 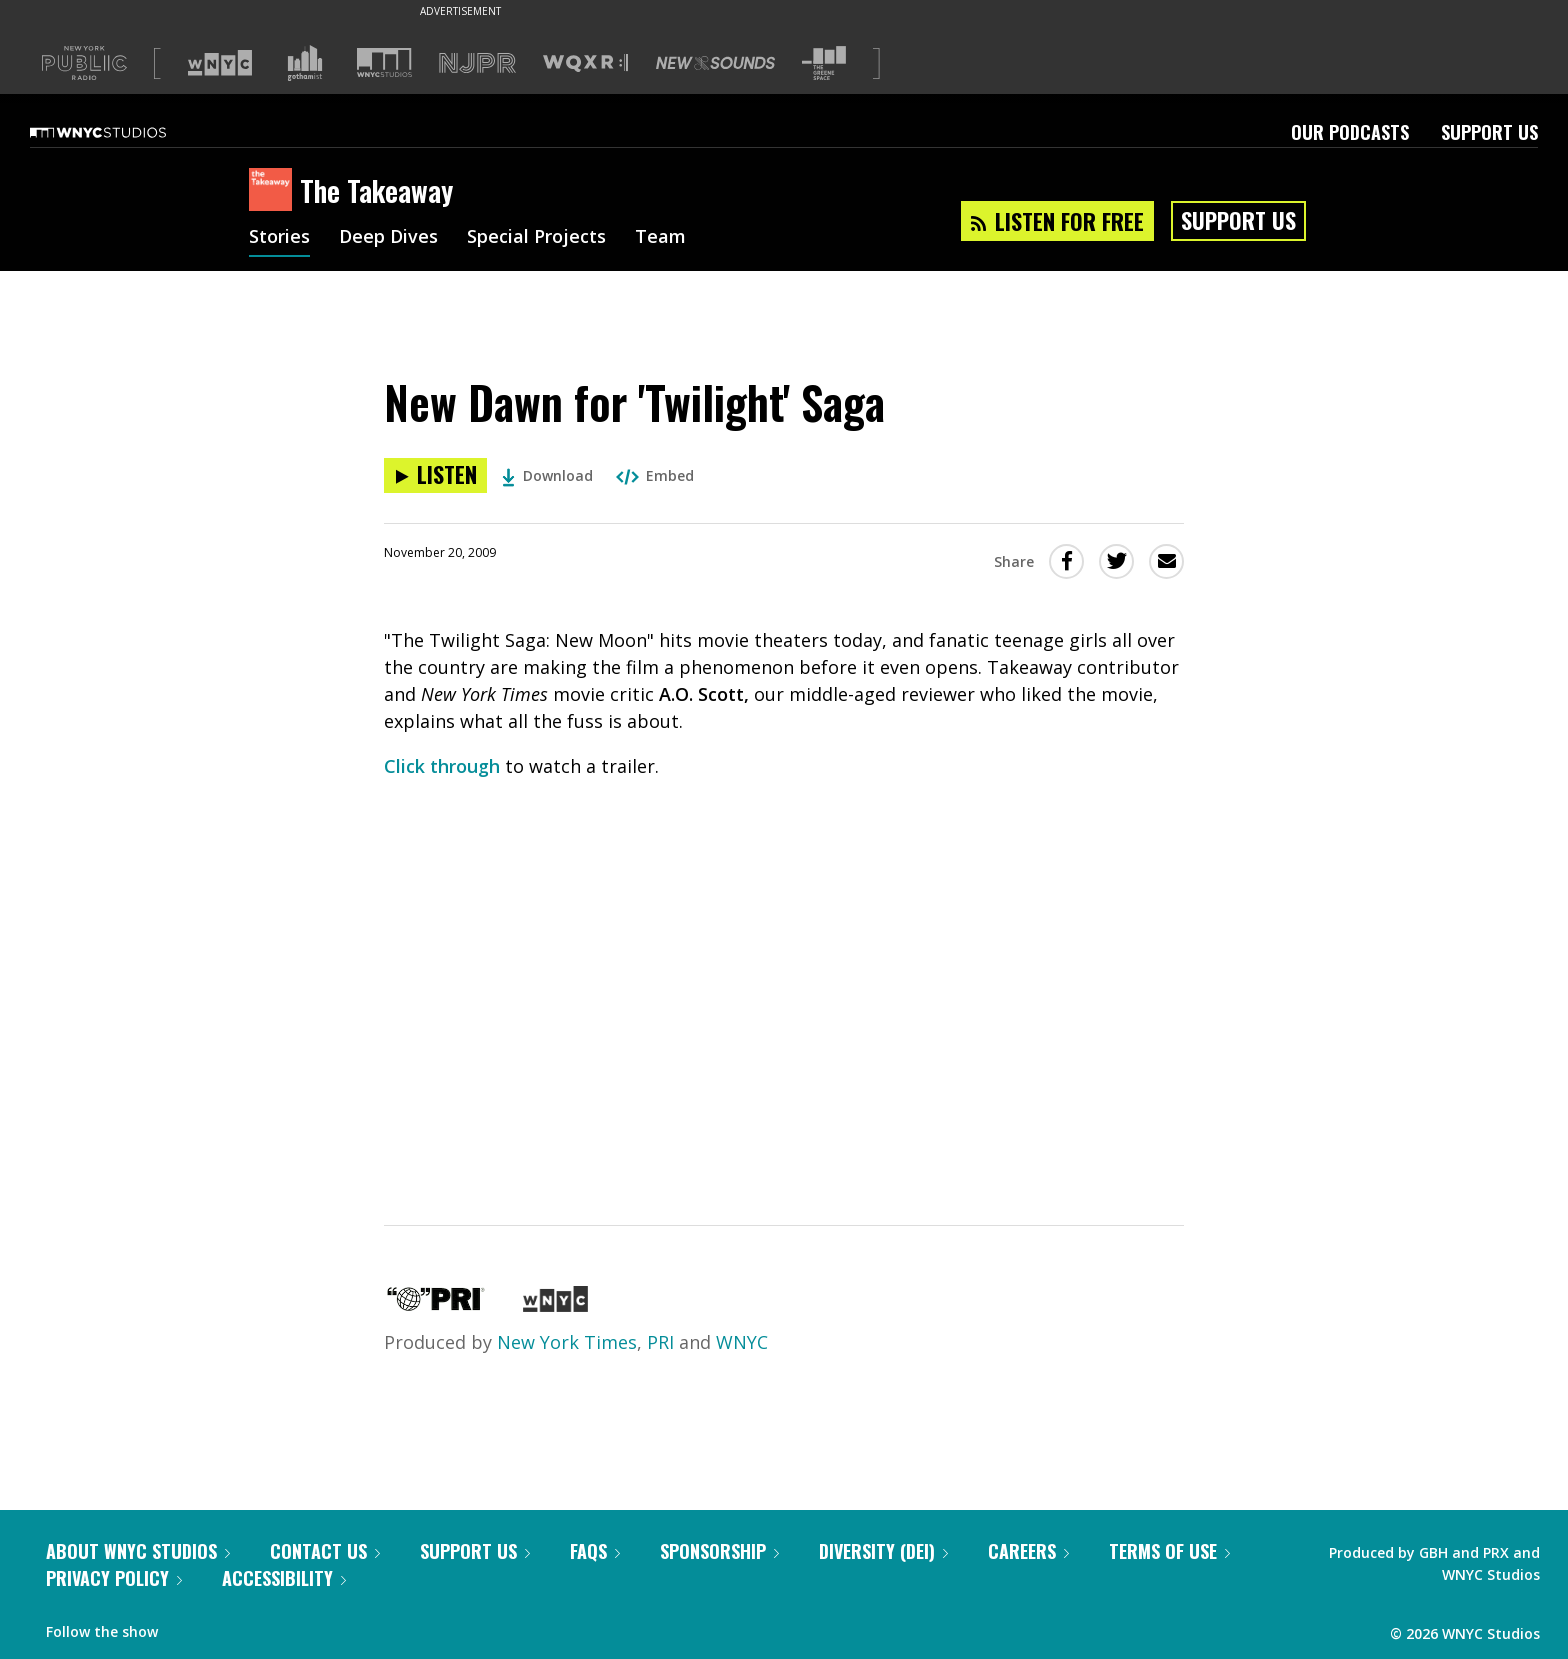 What do you see at coordinates (595, 1551) in the screenshot?
I see `FAQs` at bounding box center [595, 1551].